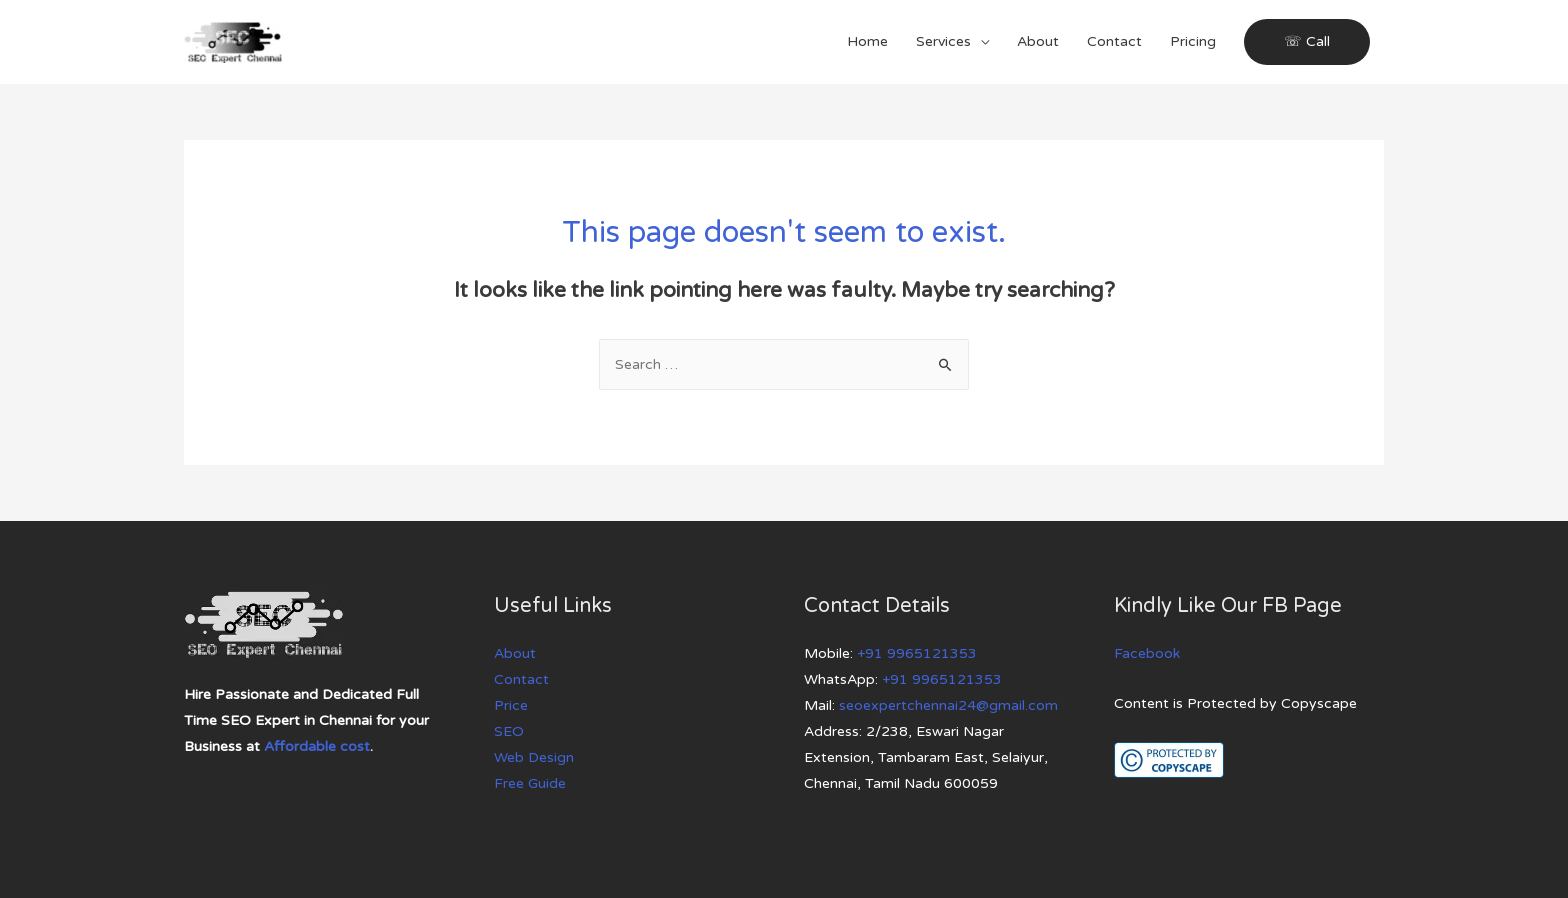 The image size is (1568, 898). Describe the element at coordinates (1038, 41) in the screenshot. I see `About` at that location.